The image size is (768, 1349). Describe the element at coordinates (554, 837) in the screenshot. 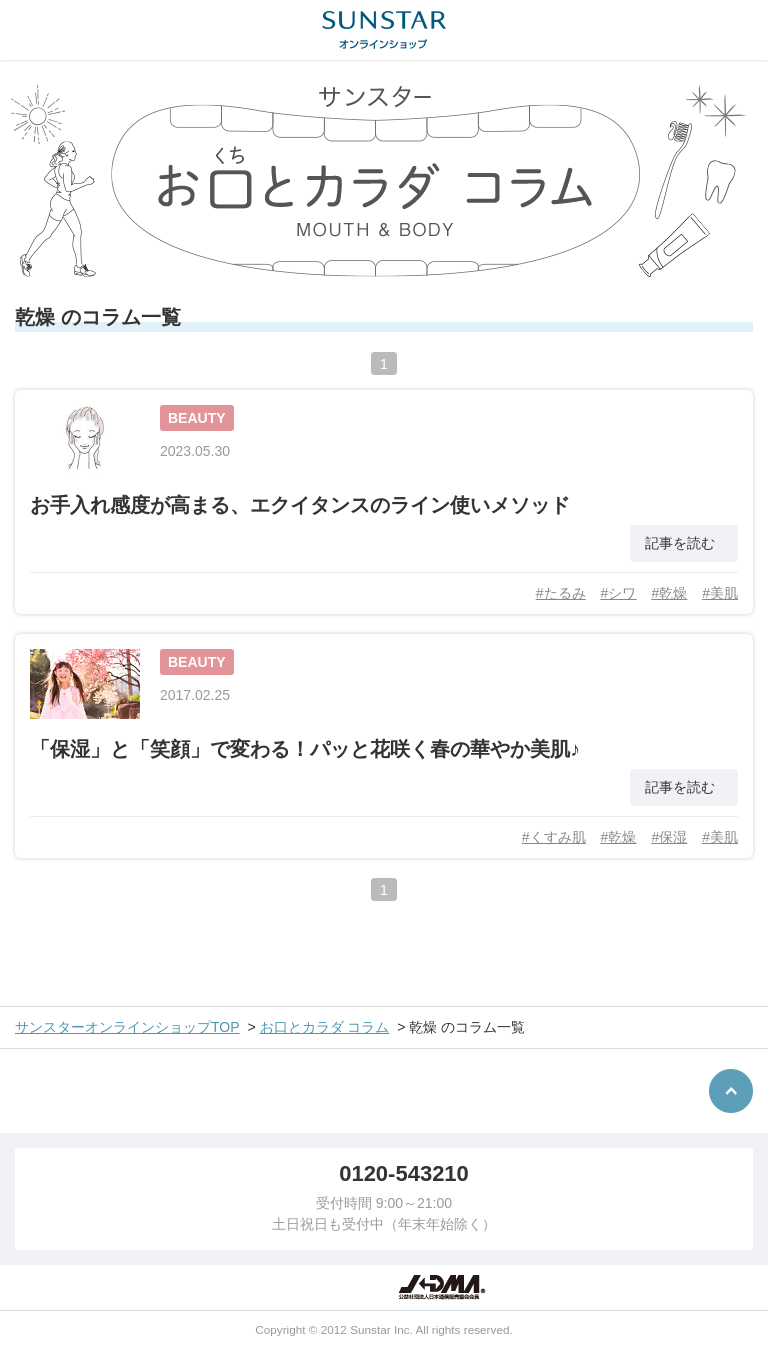

I see `#くすみ肌` at that location.